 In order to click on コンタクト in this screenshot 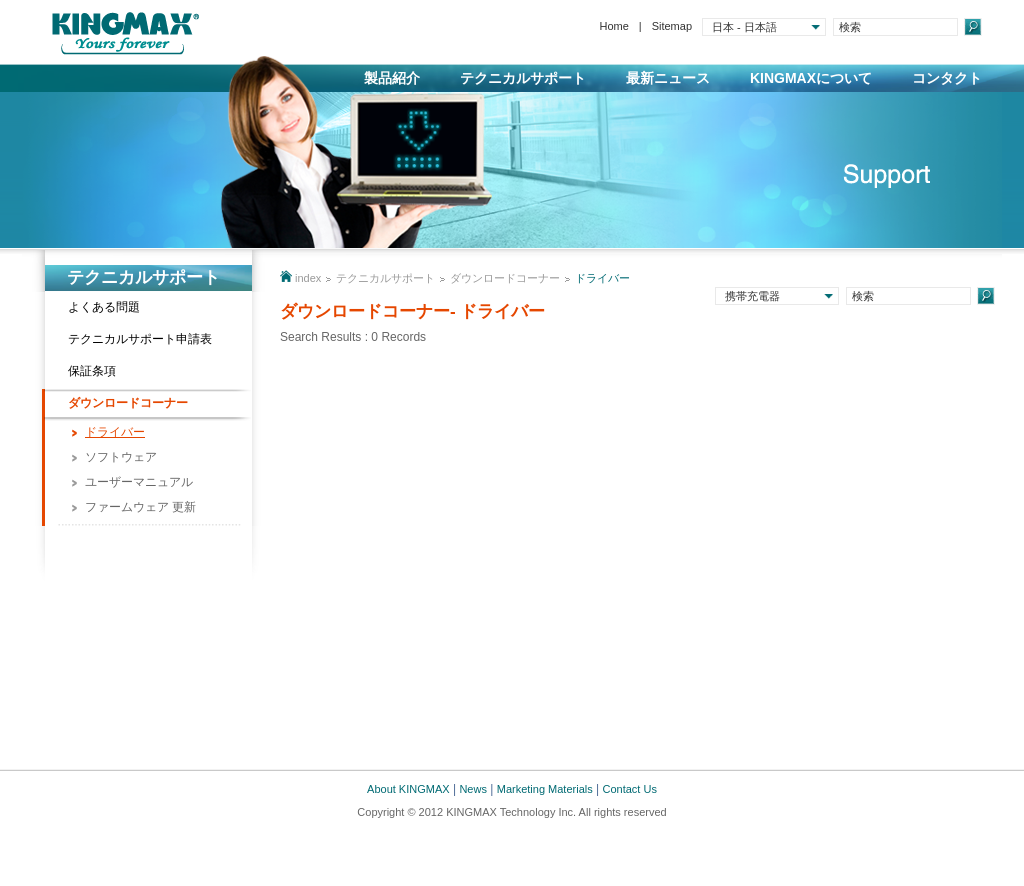, I will do `click(947, 78)`.